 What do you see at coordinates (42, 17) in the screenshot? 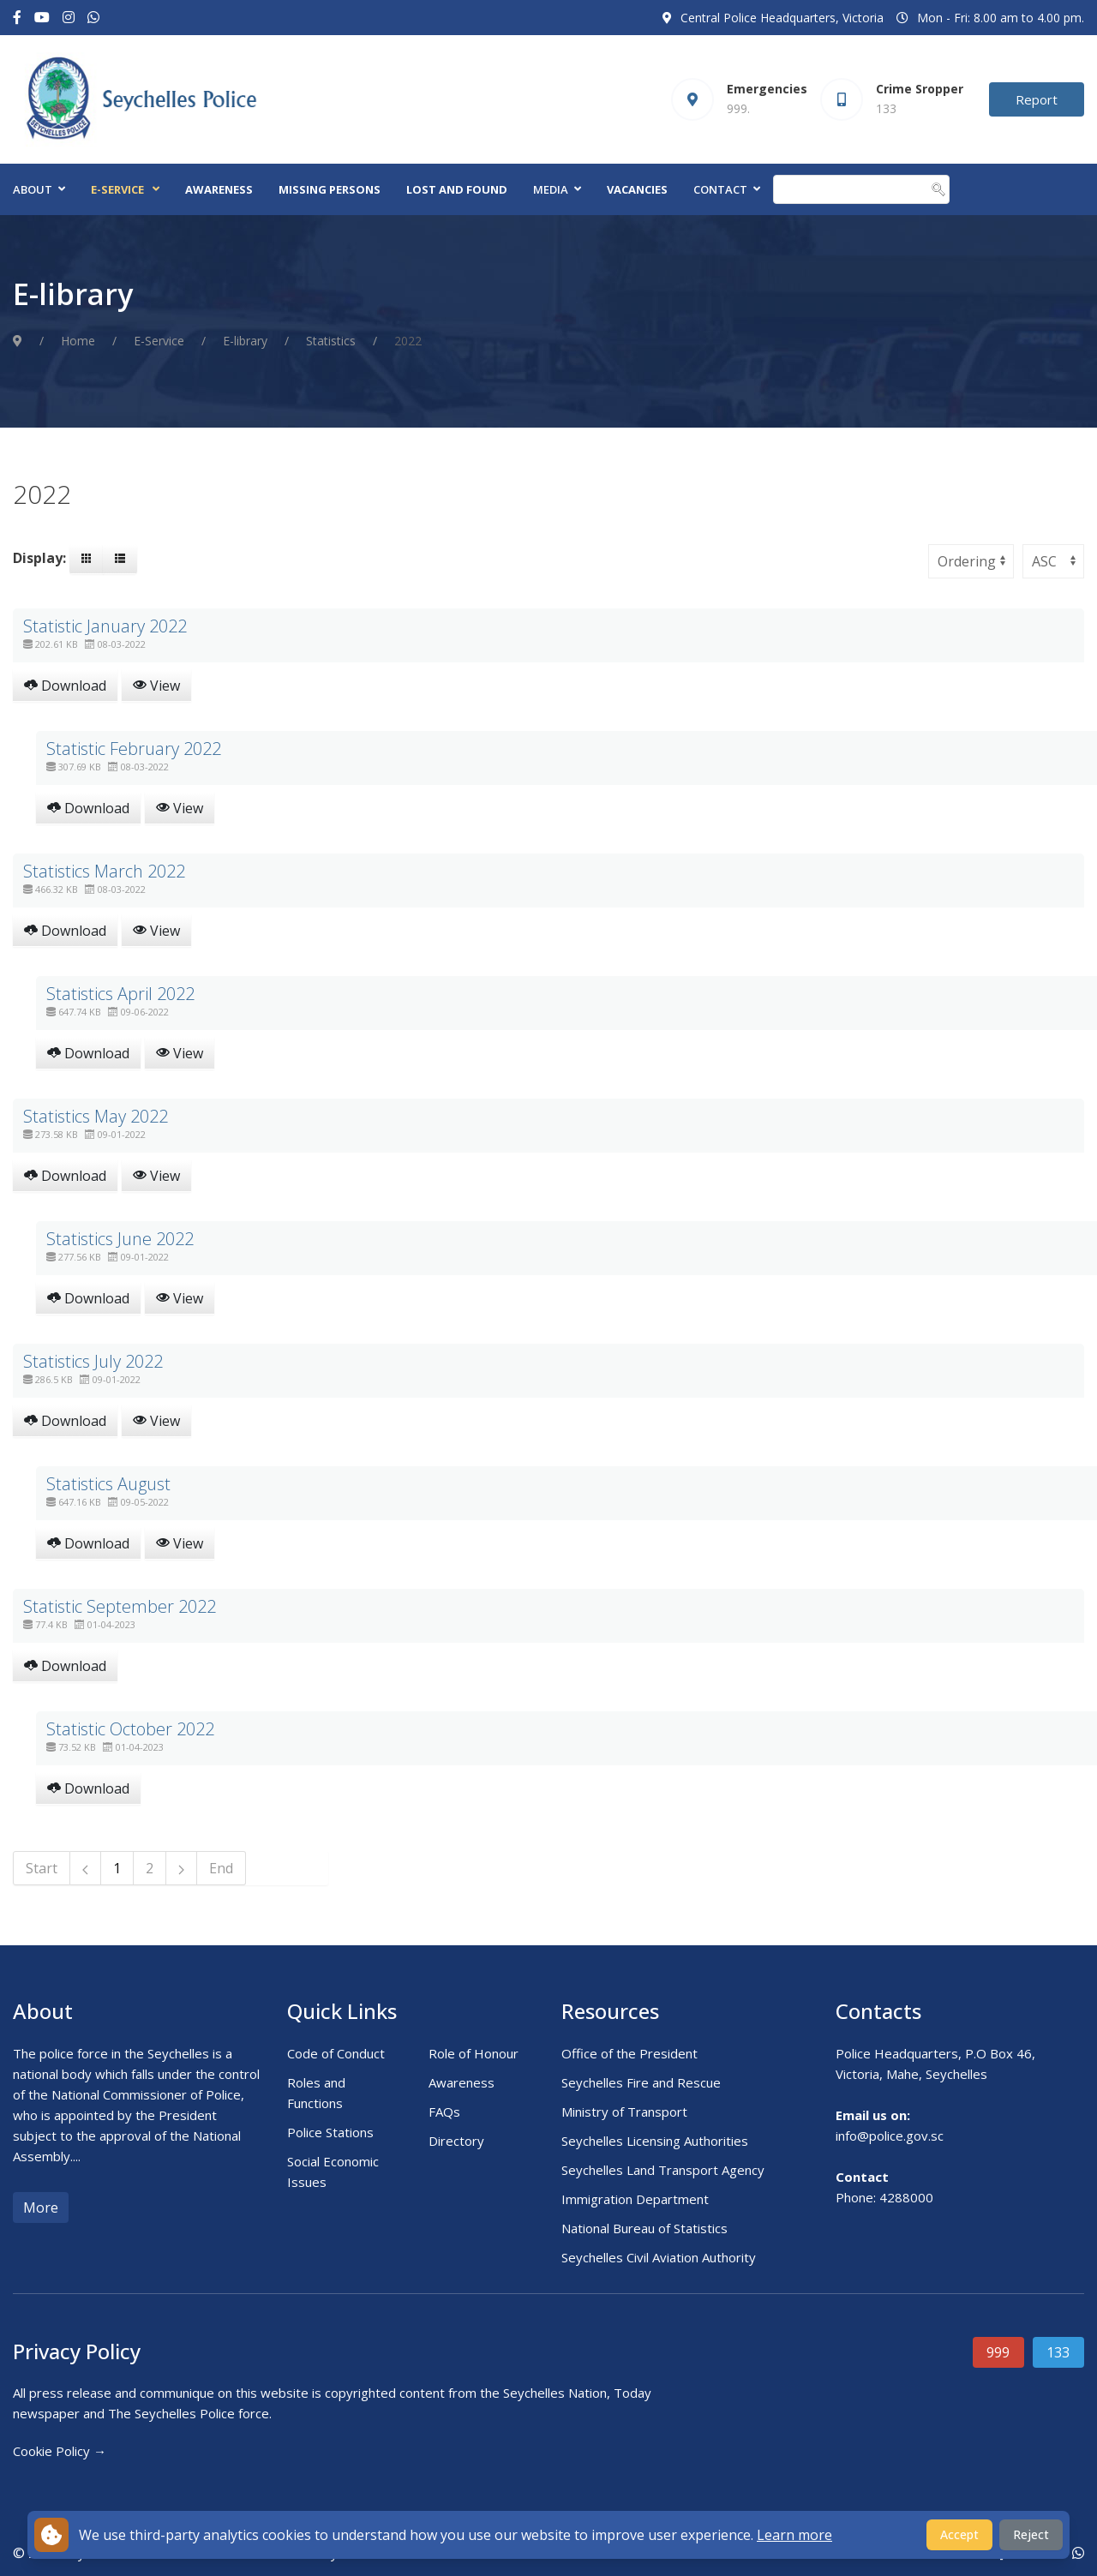
I see `[Youtube]` at bounding box center [42, 17].